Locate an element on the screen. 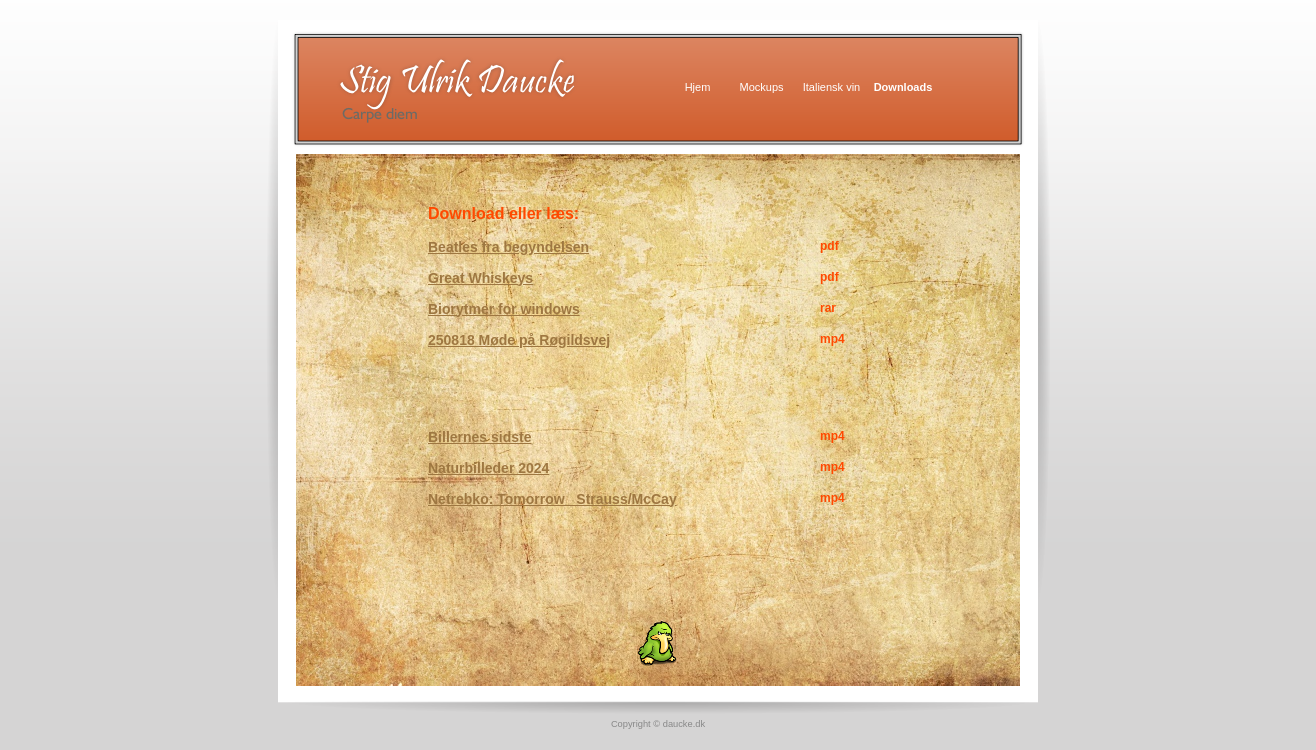 This screenshot has height=750, width=1316. Netrebko: Tomorrow Strauss/McCay is located at coordinates (552, 499).